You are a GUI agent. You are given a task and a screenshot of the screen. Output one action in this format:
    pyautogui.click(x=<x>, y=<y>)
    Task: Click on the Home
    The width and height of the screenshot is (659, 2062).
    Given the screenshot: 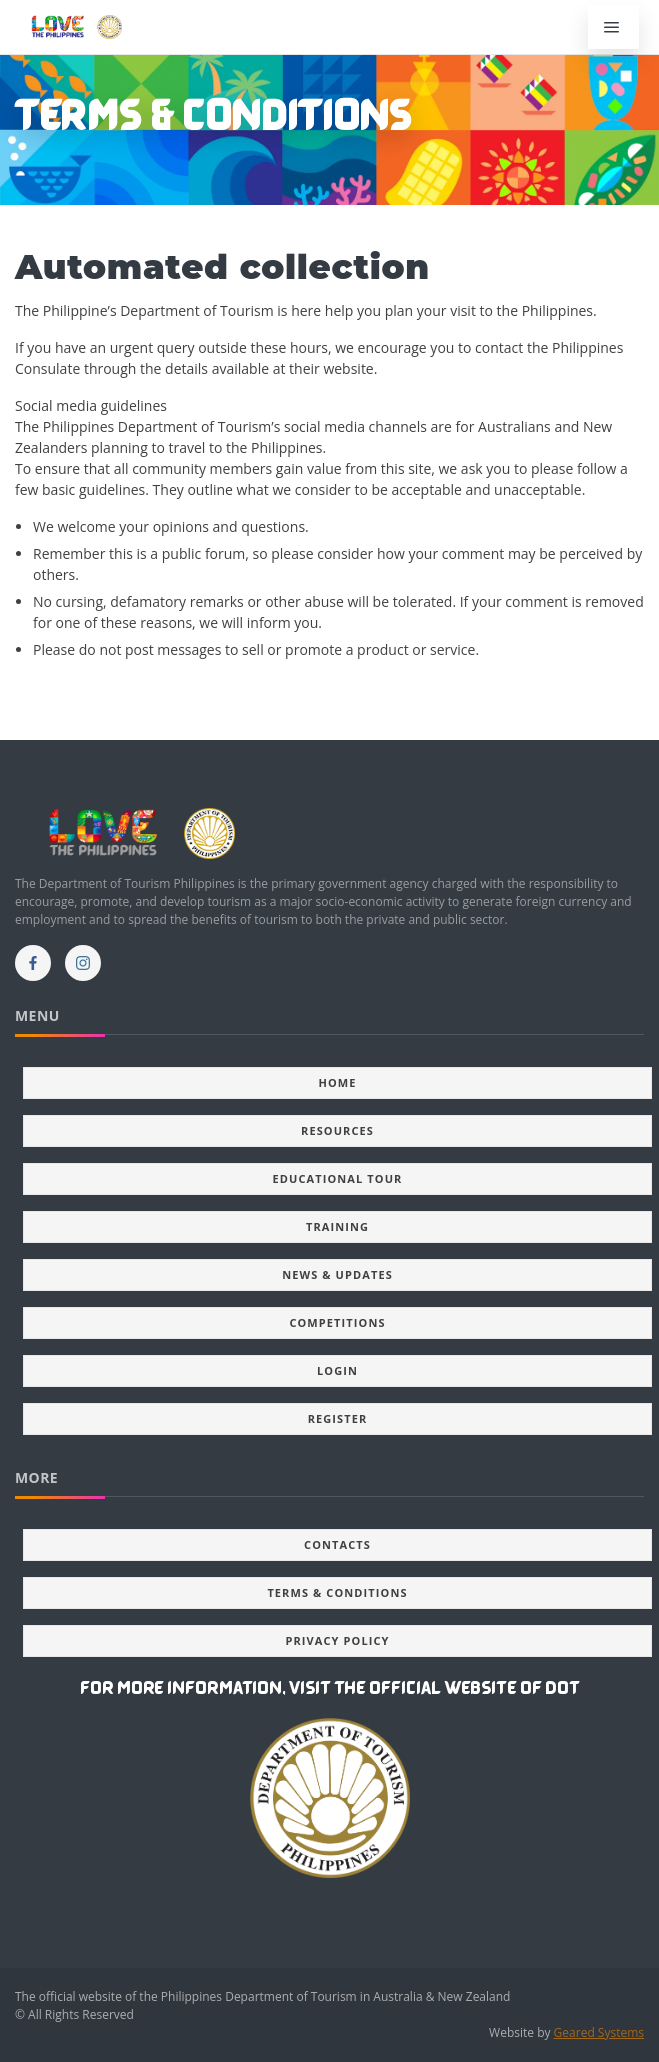 What is the action you would take?
    pyautogui.click(x=337, y=1082)
    